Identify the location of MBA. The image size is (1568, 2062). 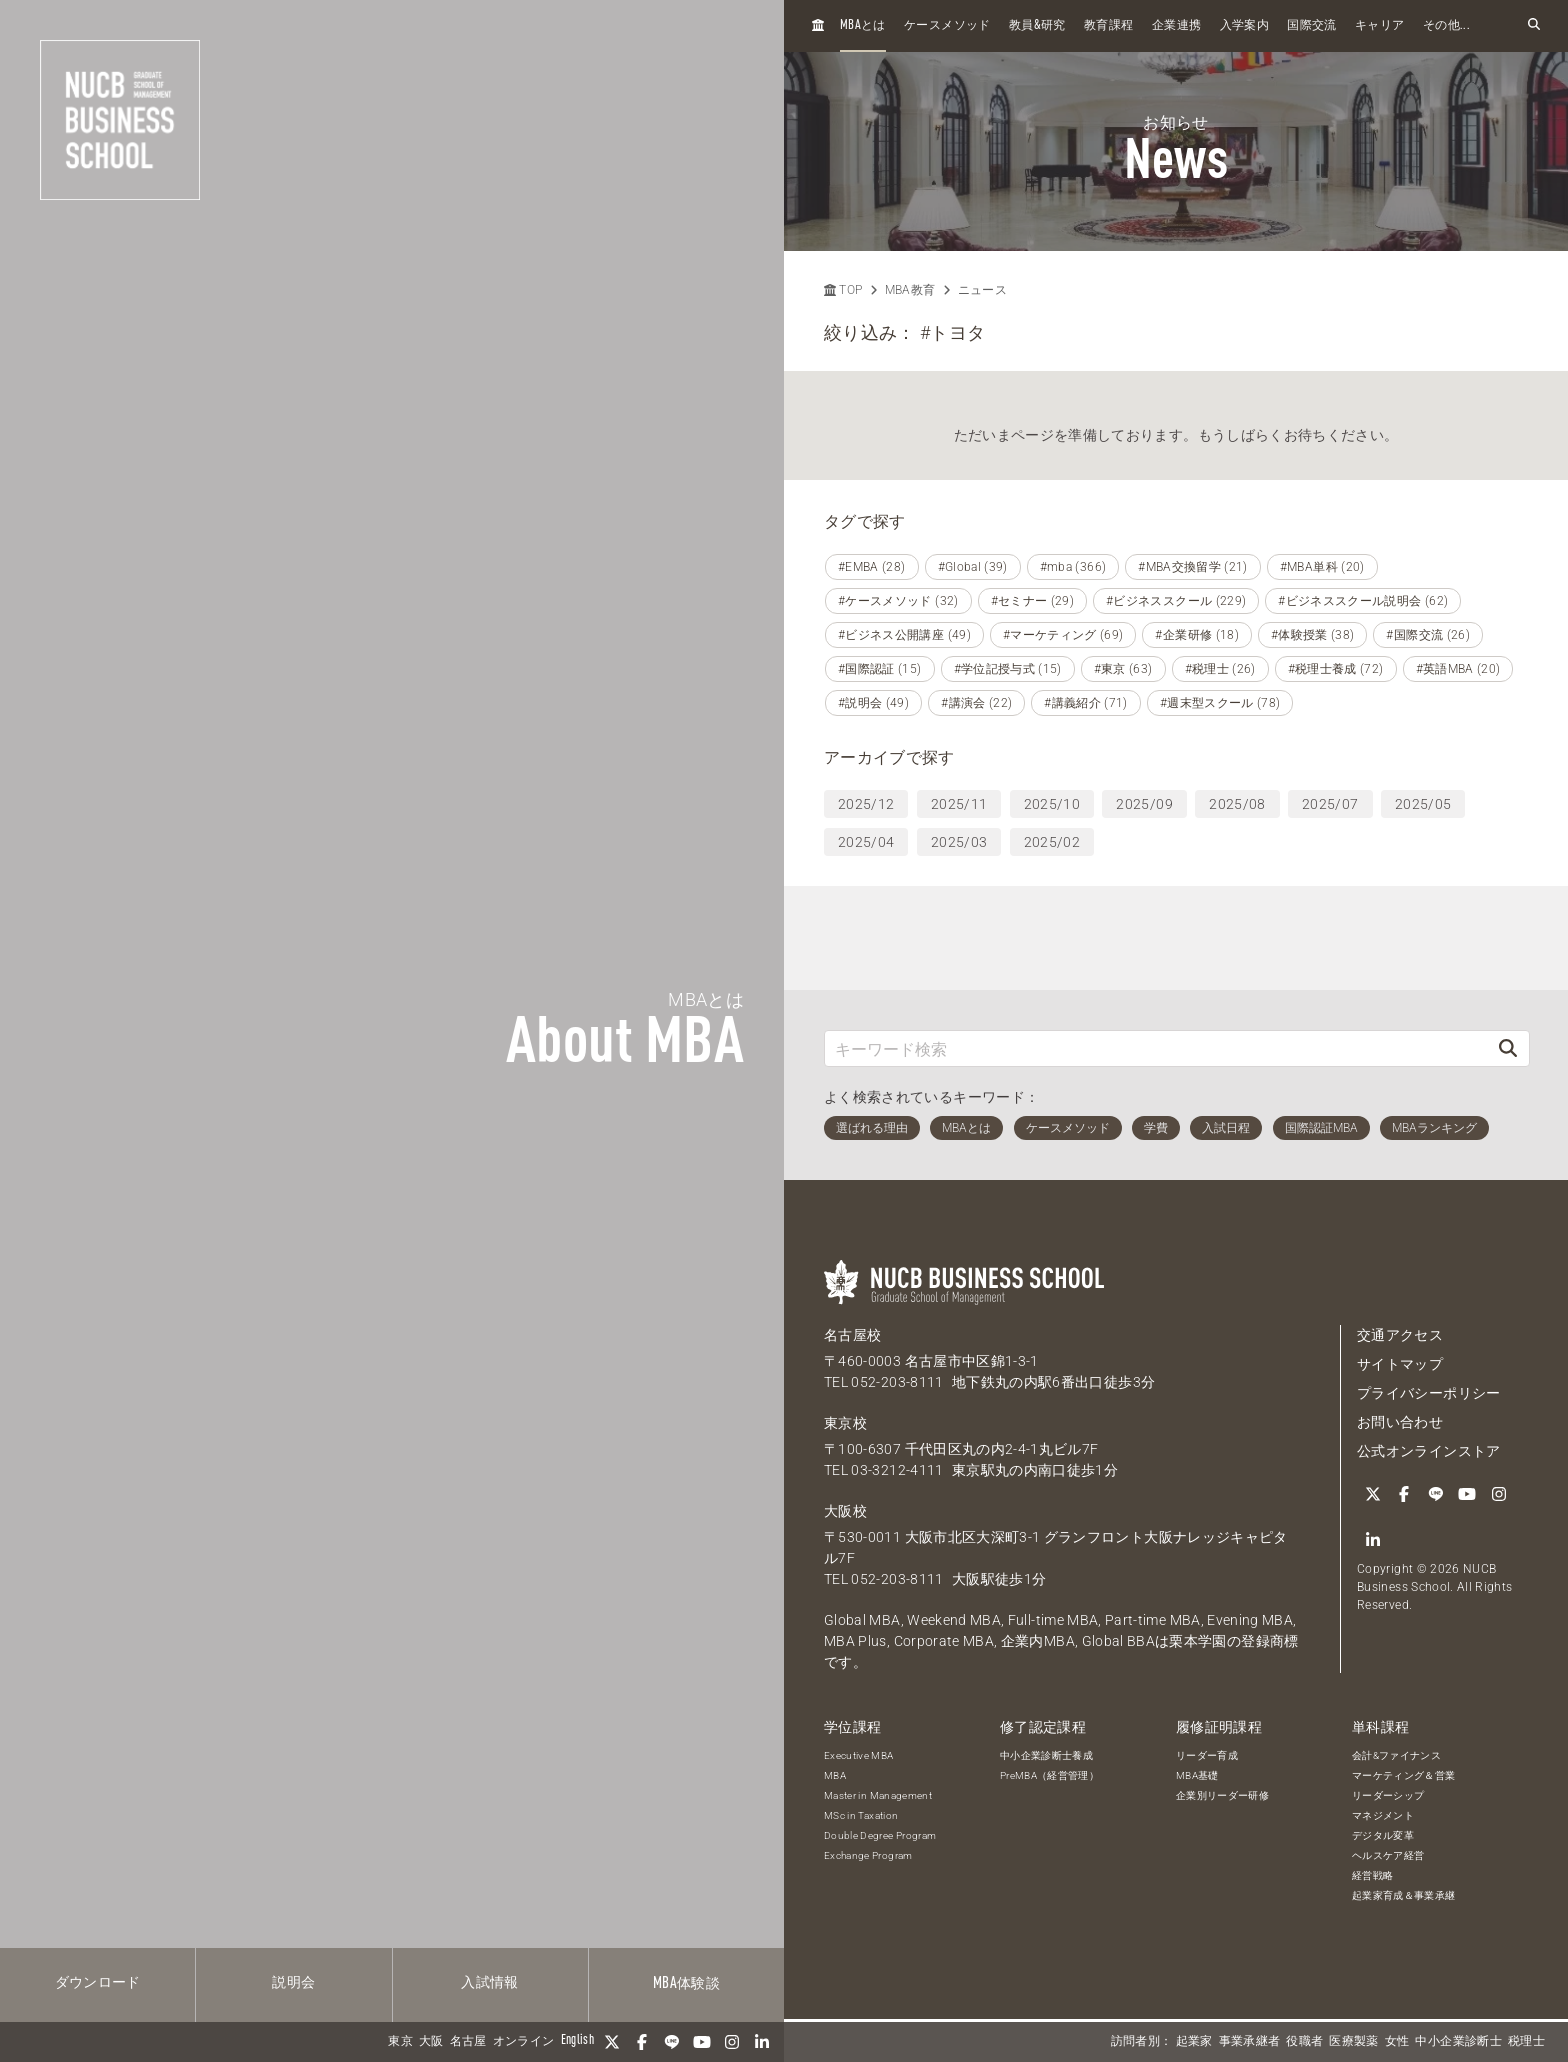
(835, 1775).